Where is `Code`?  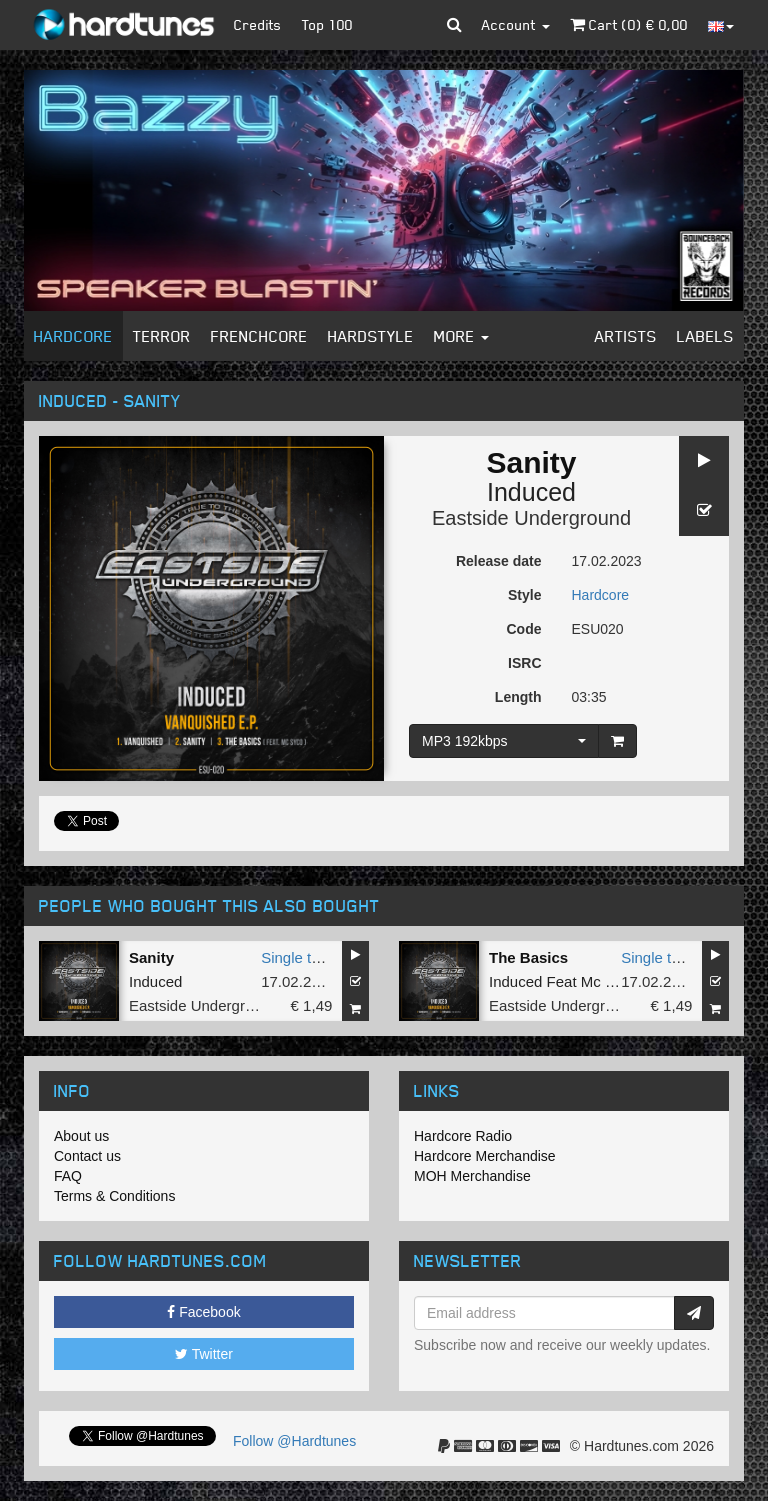 Code is located at coordinates (524, 629).